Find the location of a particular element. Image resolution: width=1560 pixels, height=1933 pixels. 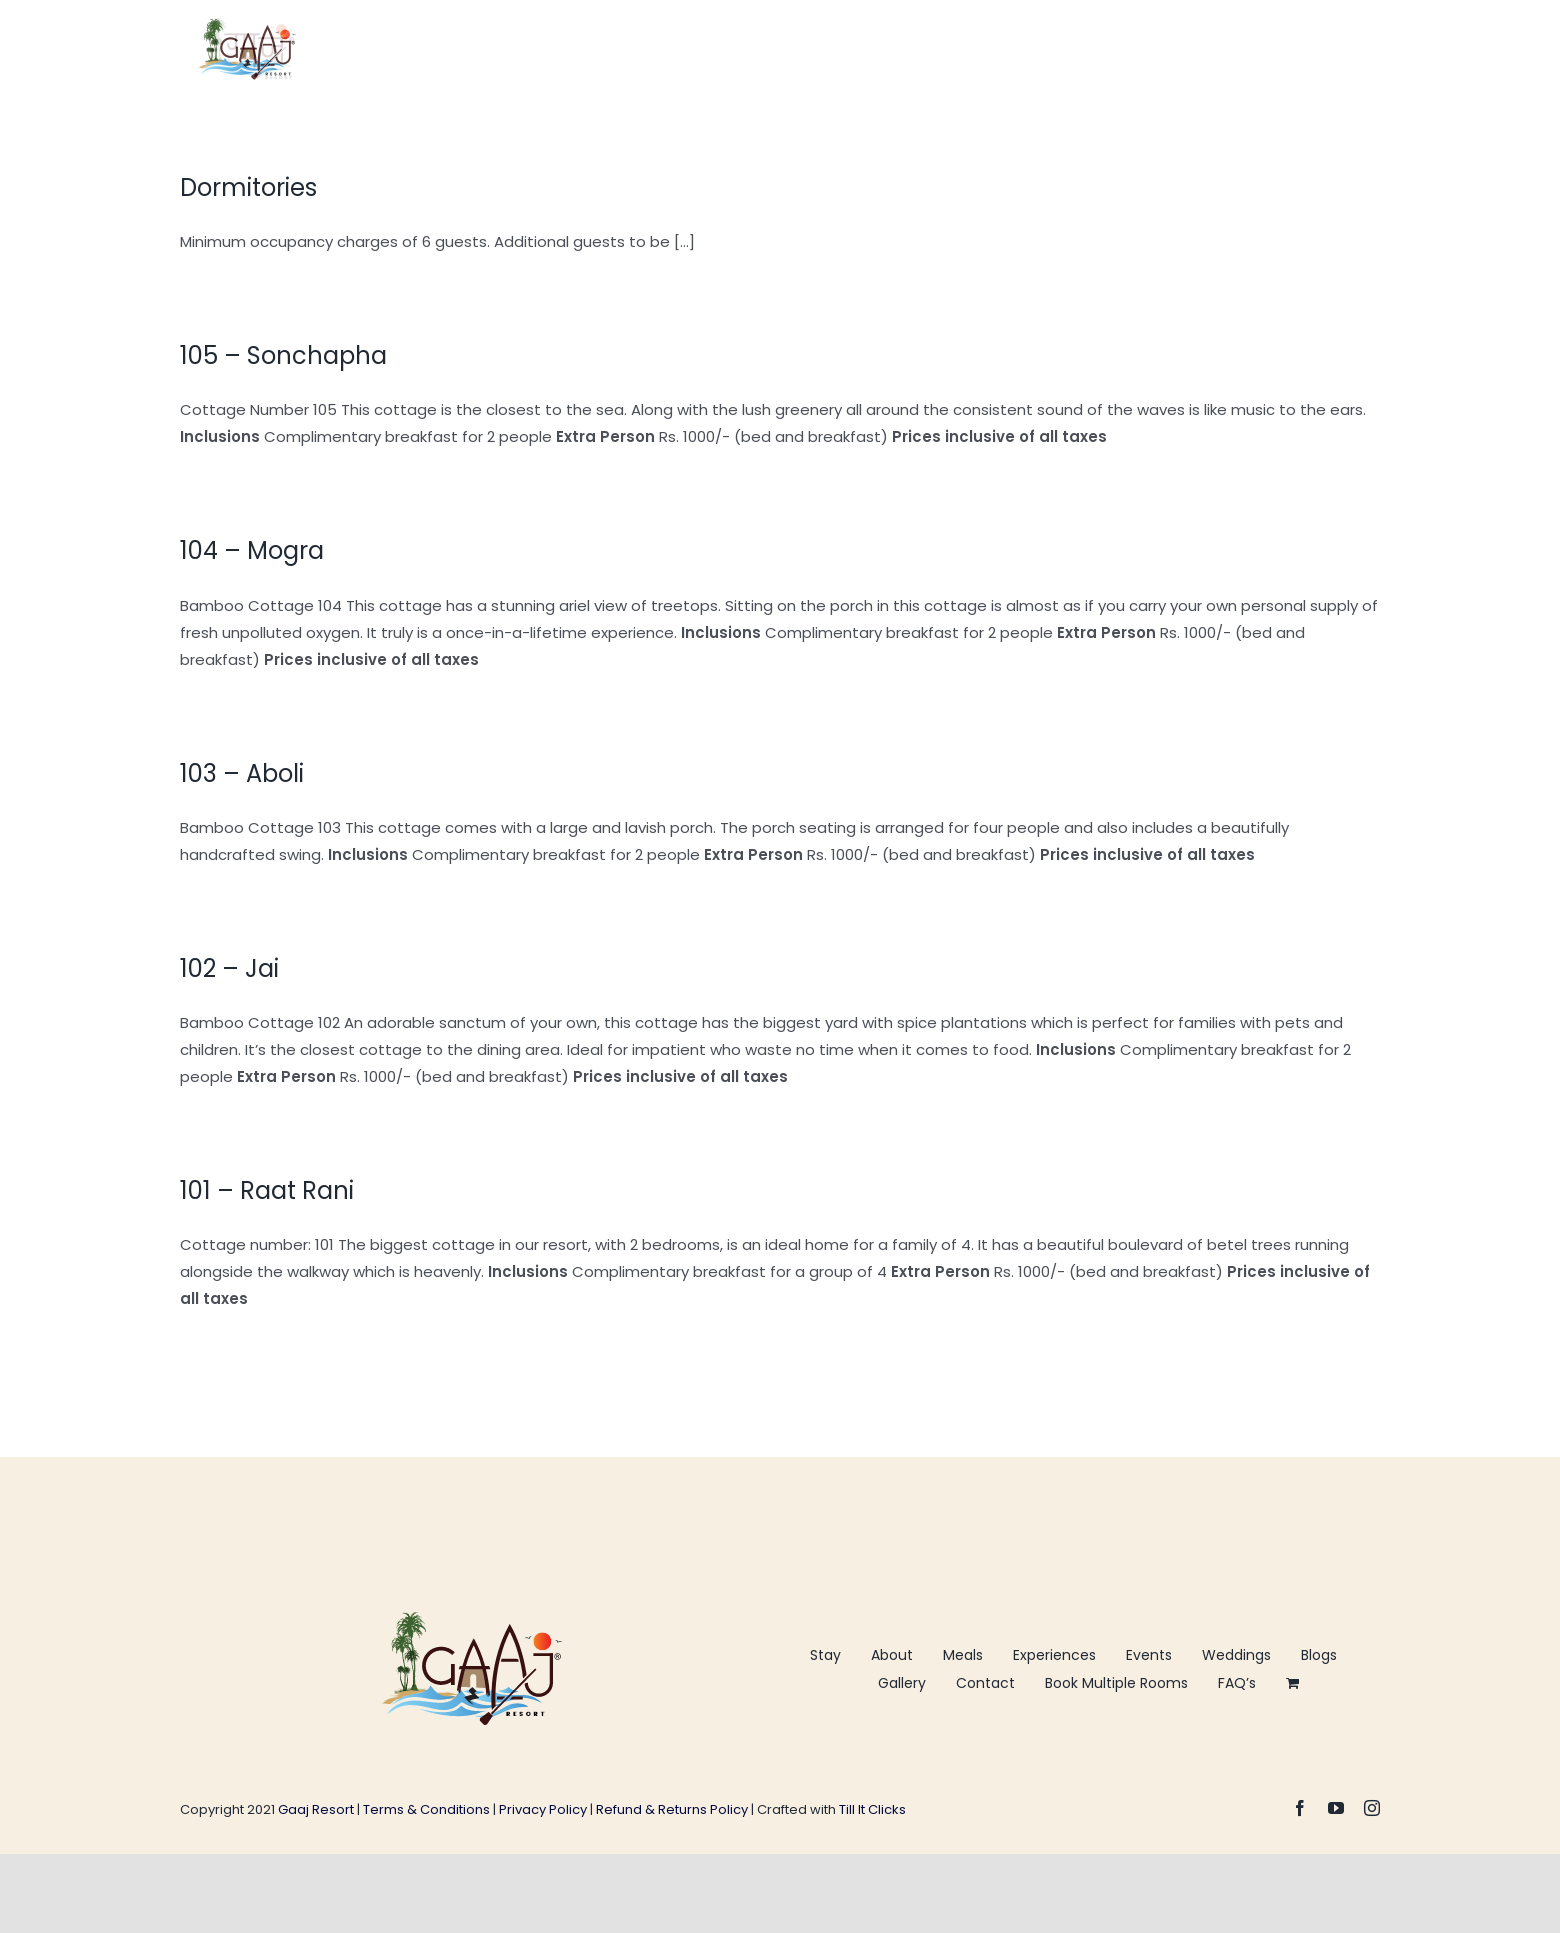

103 – Aboli is located at coordinates (242, 773).